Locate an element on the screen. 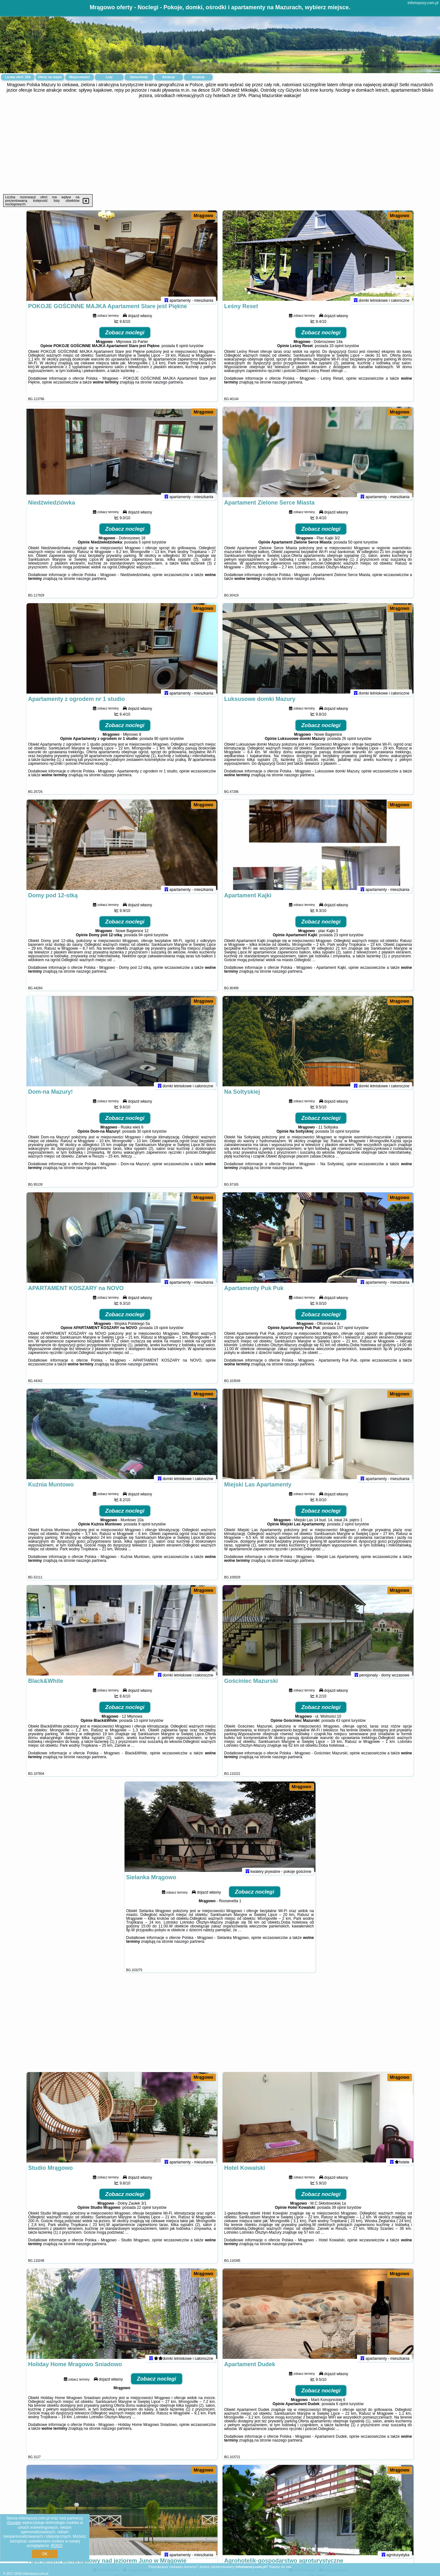  26 opinii is located at coordinates (349, 744).